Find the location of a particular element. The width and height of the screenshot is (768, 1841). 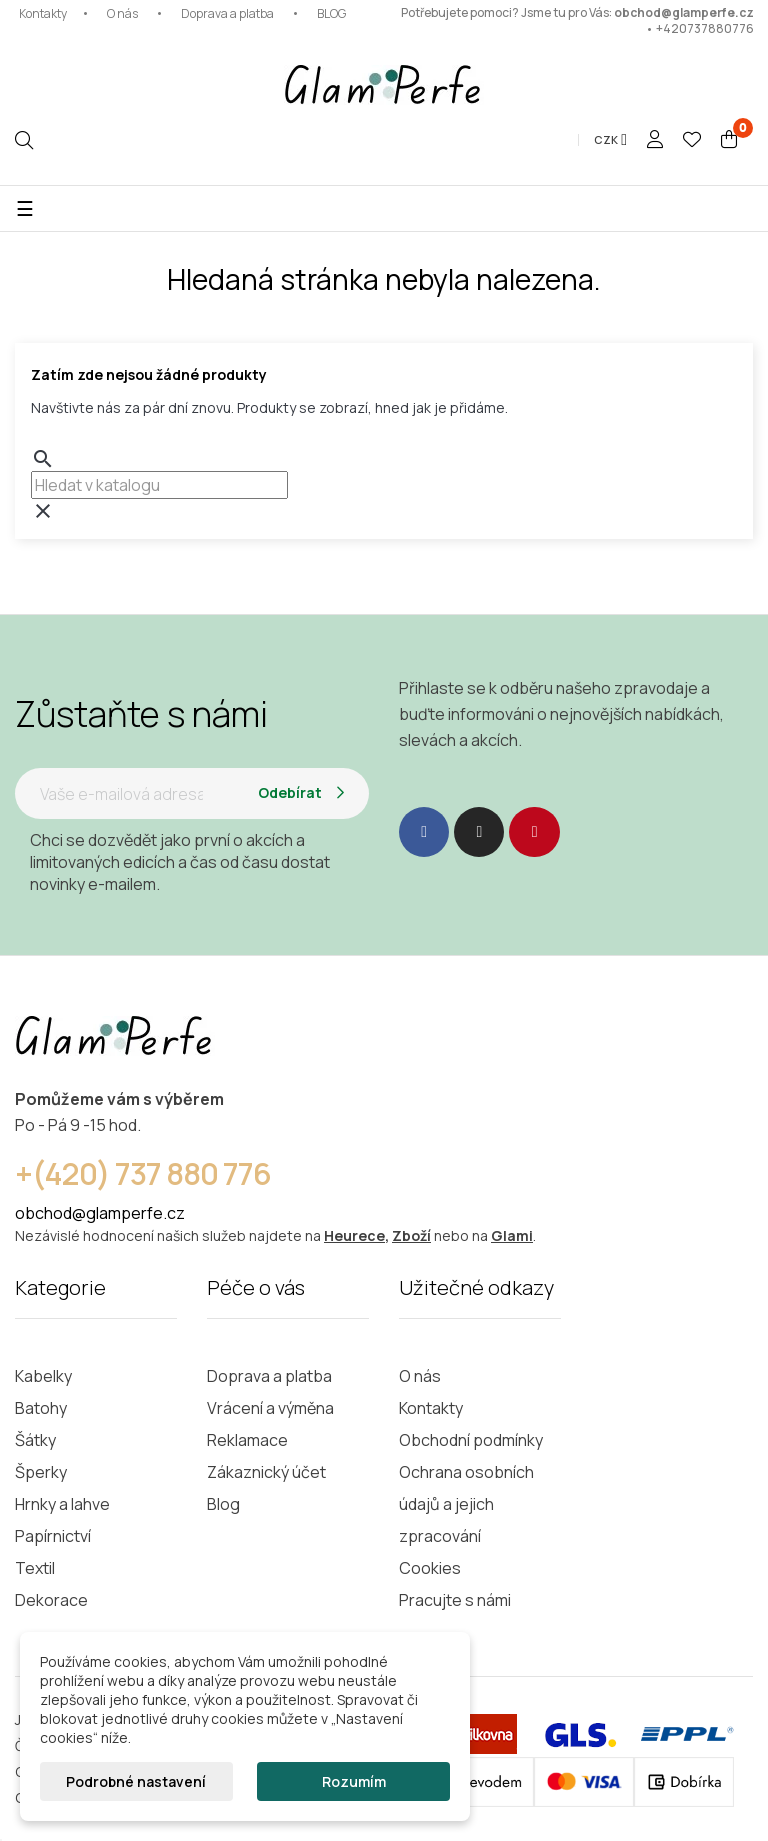

Zboží is located at coordinates (411, 1235).